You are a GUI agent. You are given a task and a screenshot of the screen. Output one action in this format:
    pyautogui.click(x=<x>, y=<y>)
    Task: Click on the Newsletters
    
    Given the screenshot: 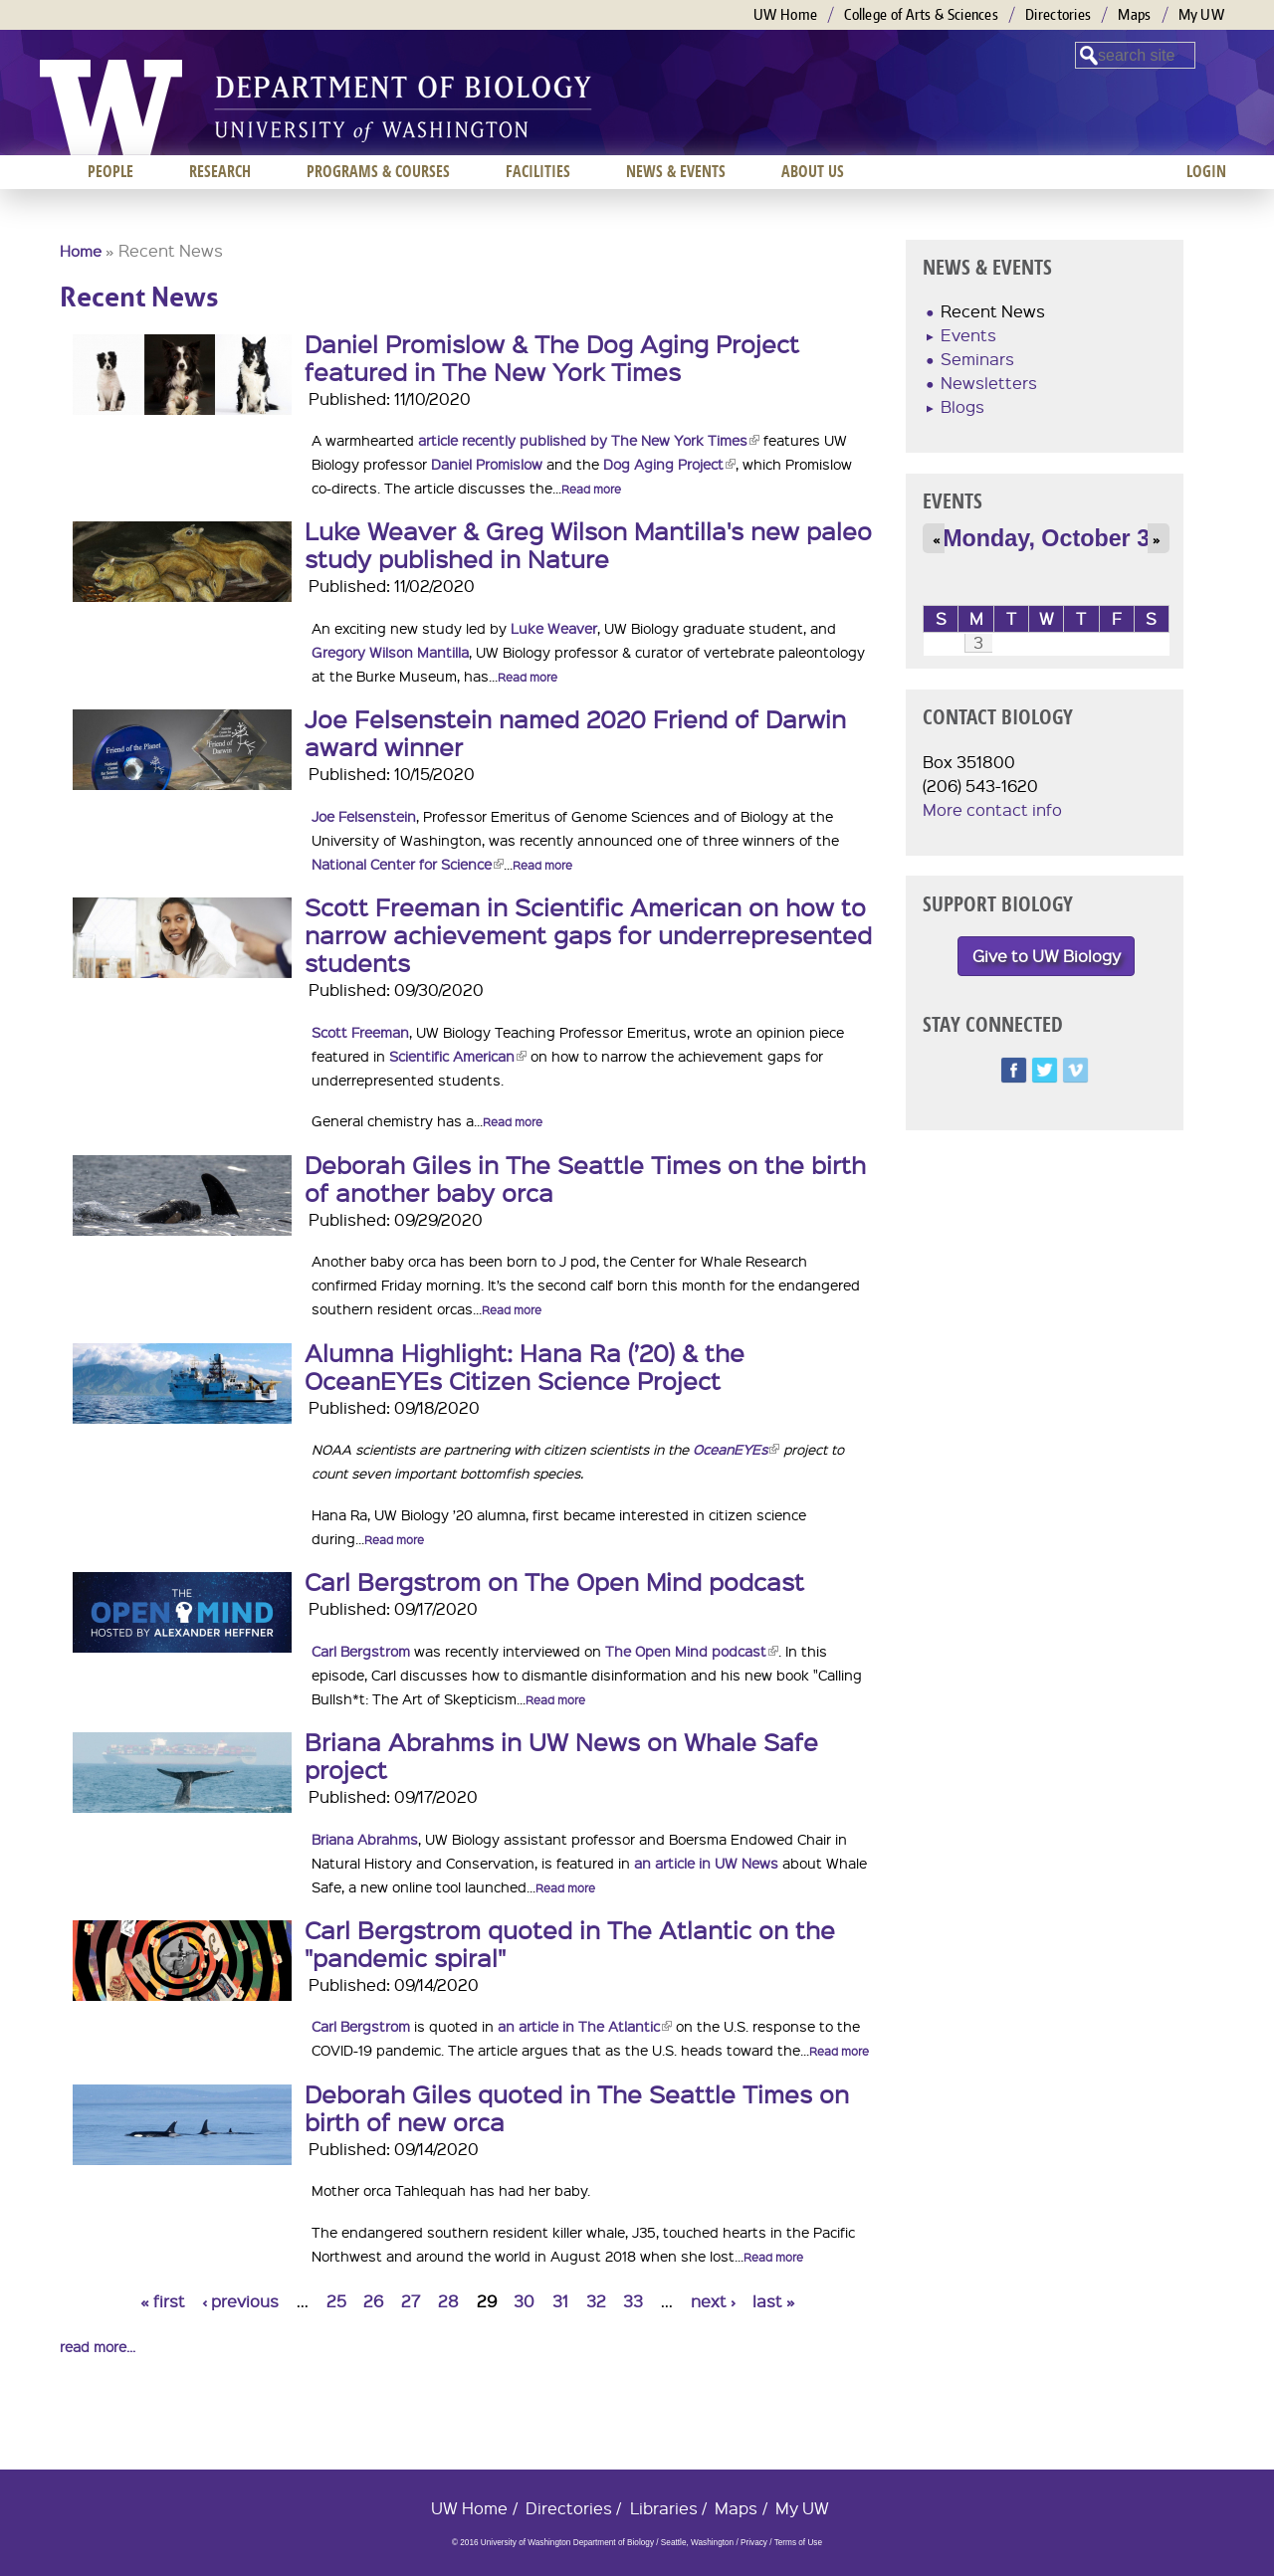 What is the action you would take?
    pyautogui.click(x=989, y=382)
    